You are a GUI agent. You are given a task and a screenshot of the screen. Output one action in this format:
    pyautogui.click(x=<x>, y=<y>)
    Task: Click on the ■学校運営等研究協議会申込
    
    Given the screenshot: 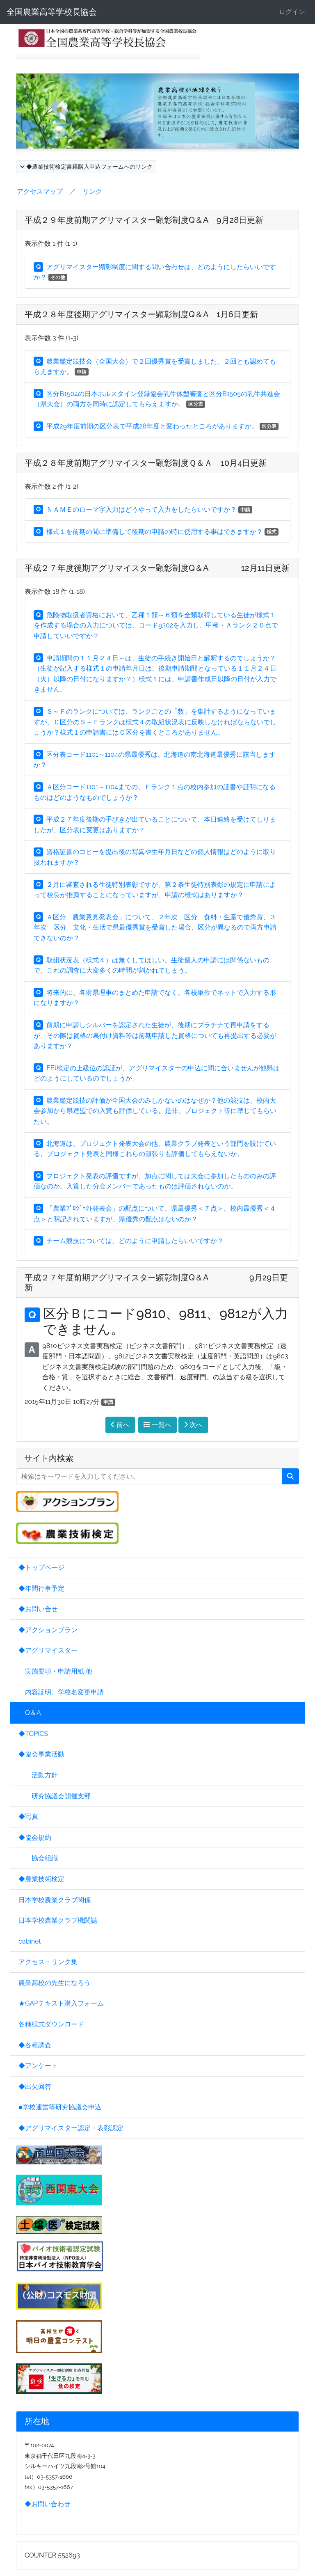 What is the action you would take?
    pyautogui.click(x=59, y=2107)
    